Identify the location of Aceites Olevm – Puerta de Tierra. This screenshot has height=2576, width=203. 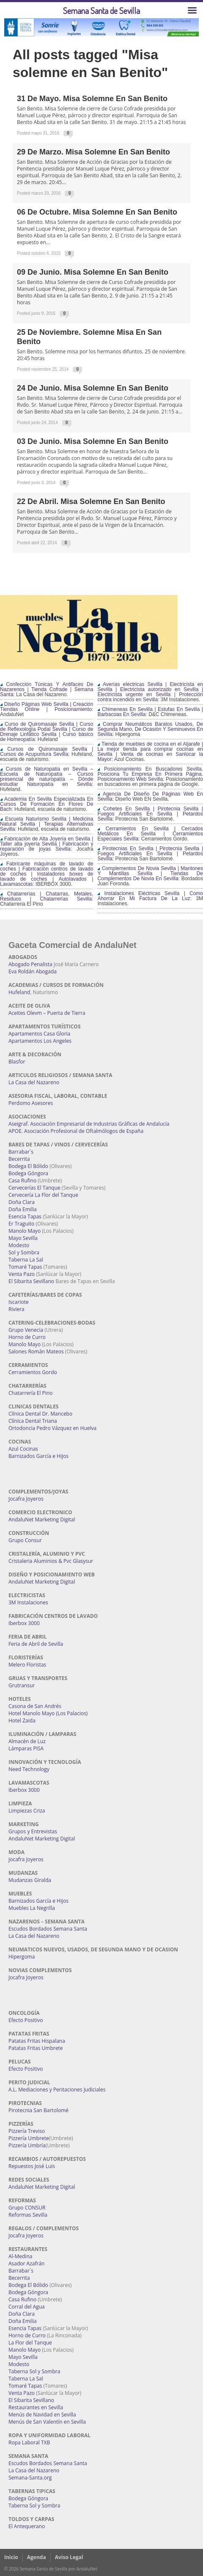
(46, 1013).